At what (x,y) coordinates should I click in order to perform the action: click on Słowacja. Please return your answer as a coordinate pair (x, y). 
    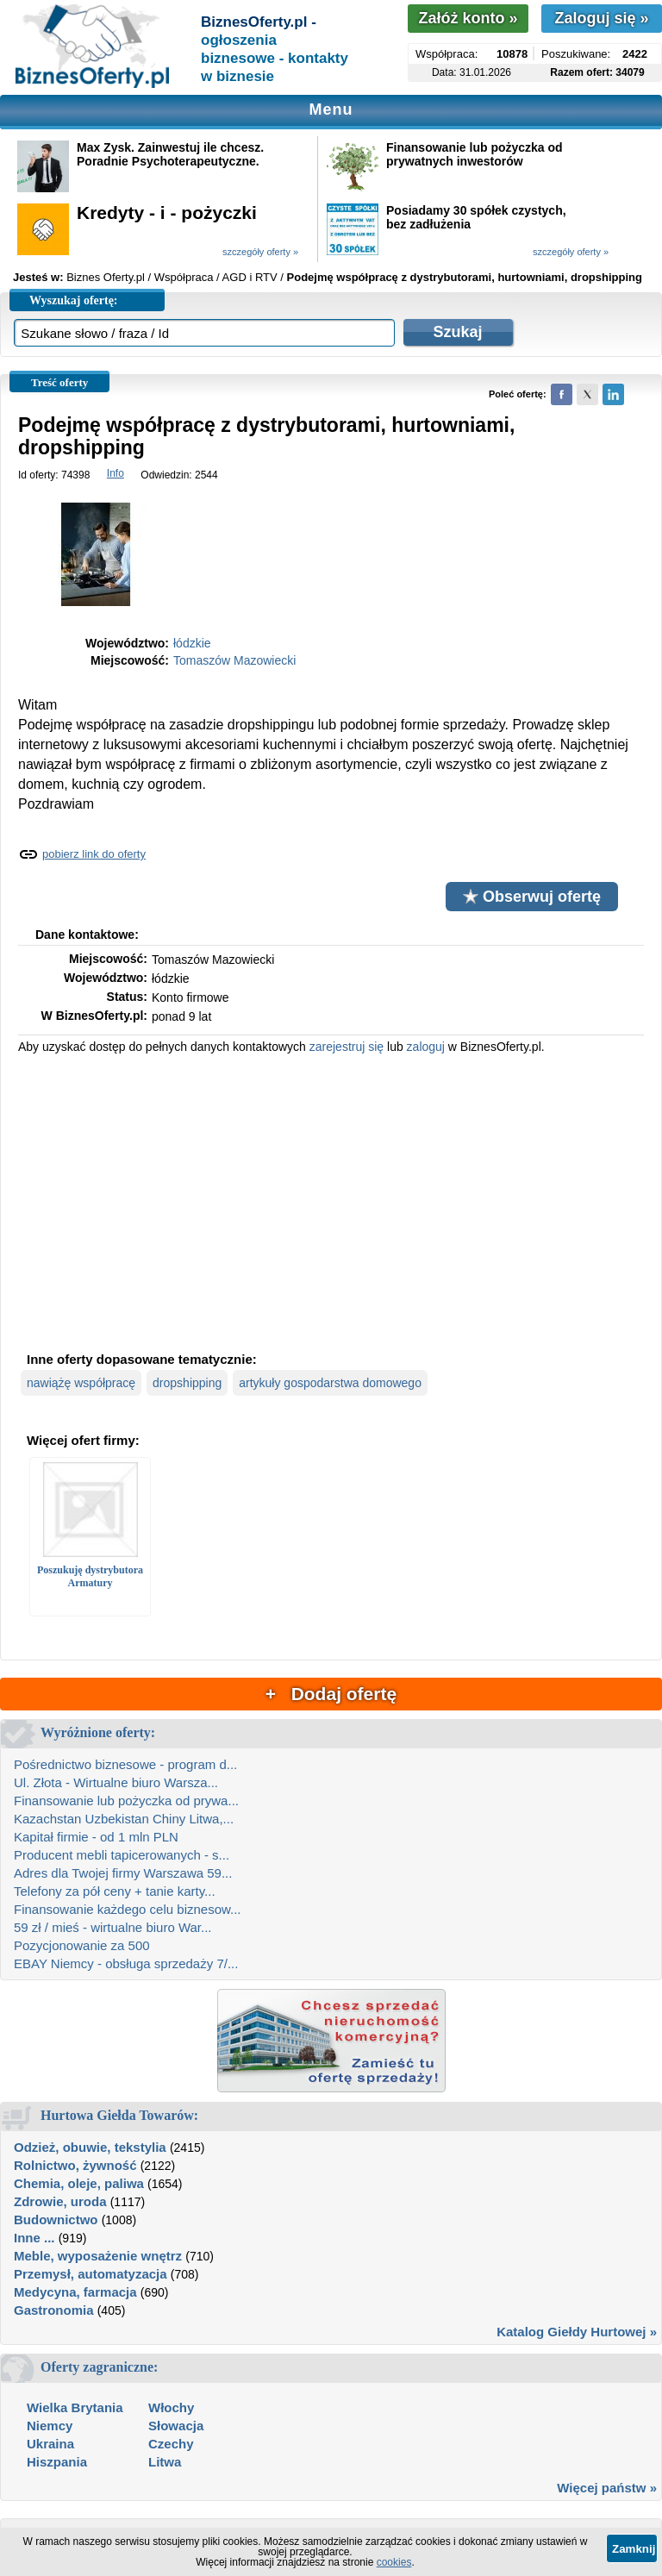
    Looking at the image, I should click on (175, 2425).